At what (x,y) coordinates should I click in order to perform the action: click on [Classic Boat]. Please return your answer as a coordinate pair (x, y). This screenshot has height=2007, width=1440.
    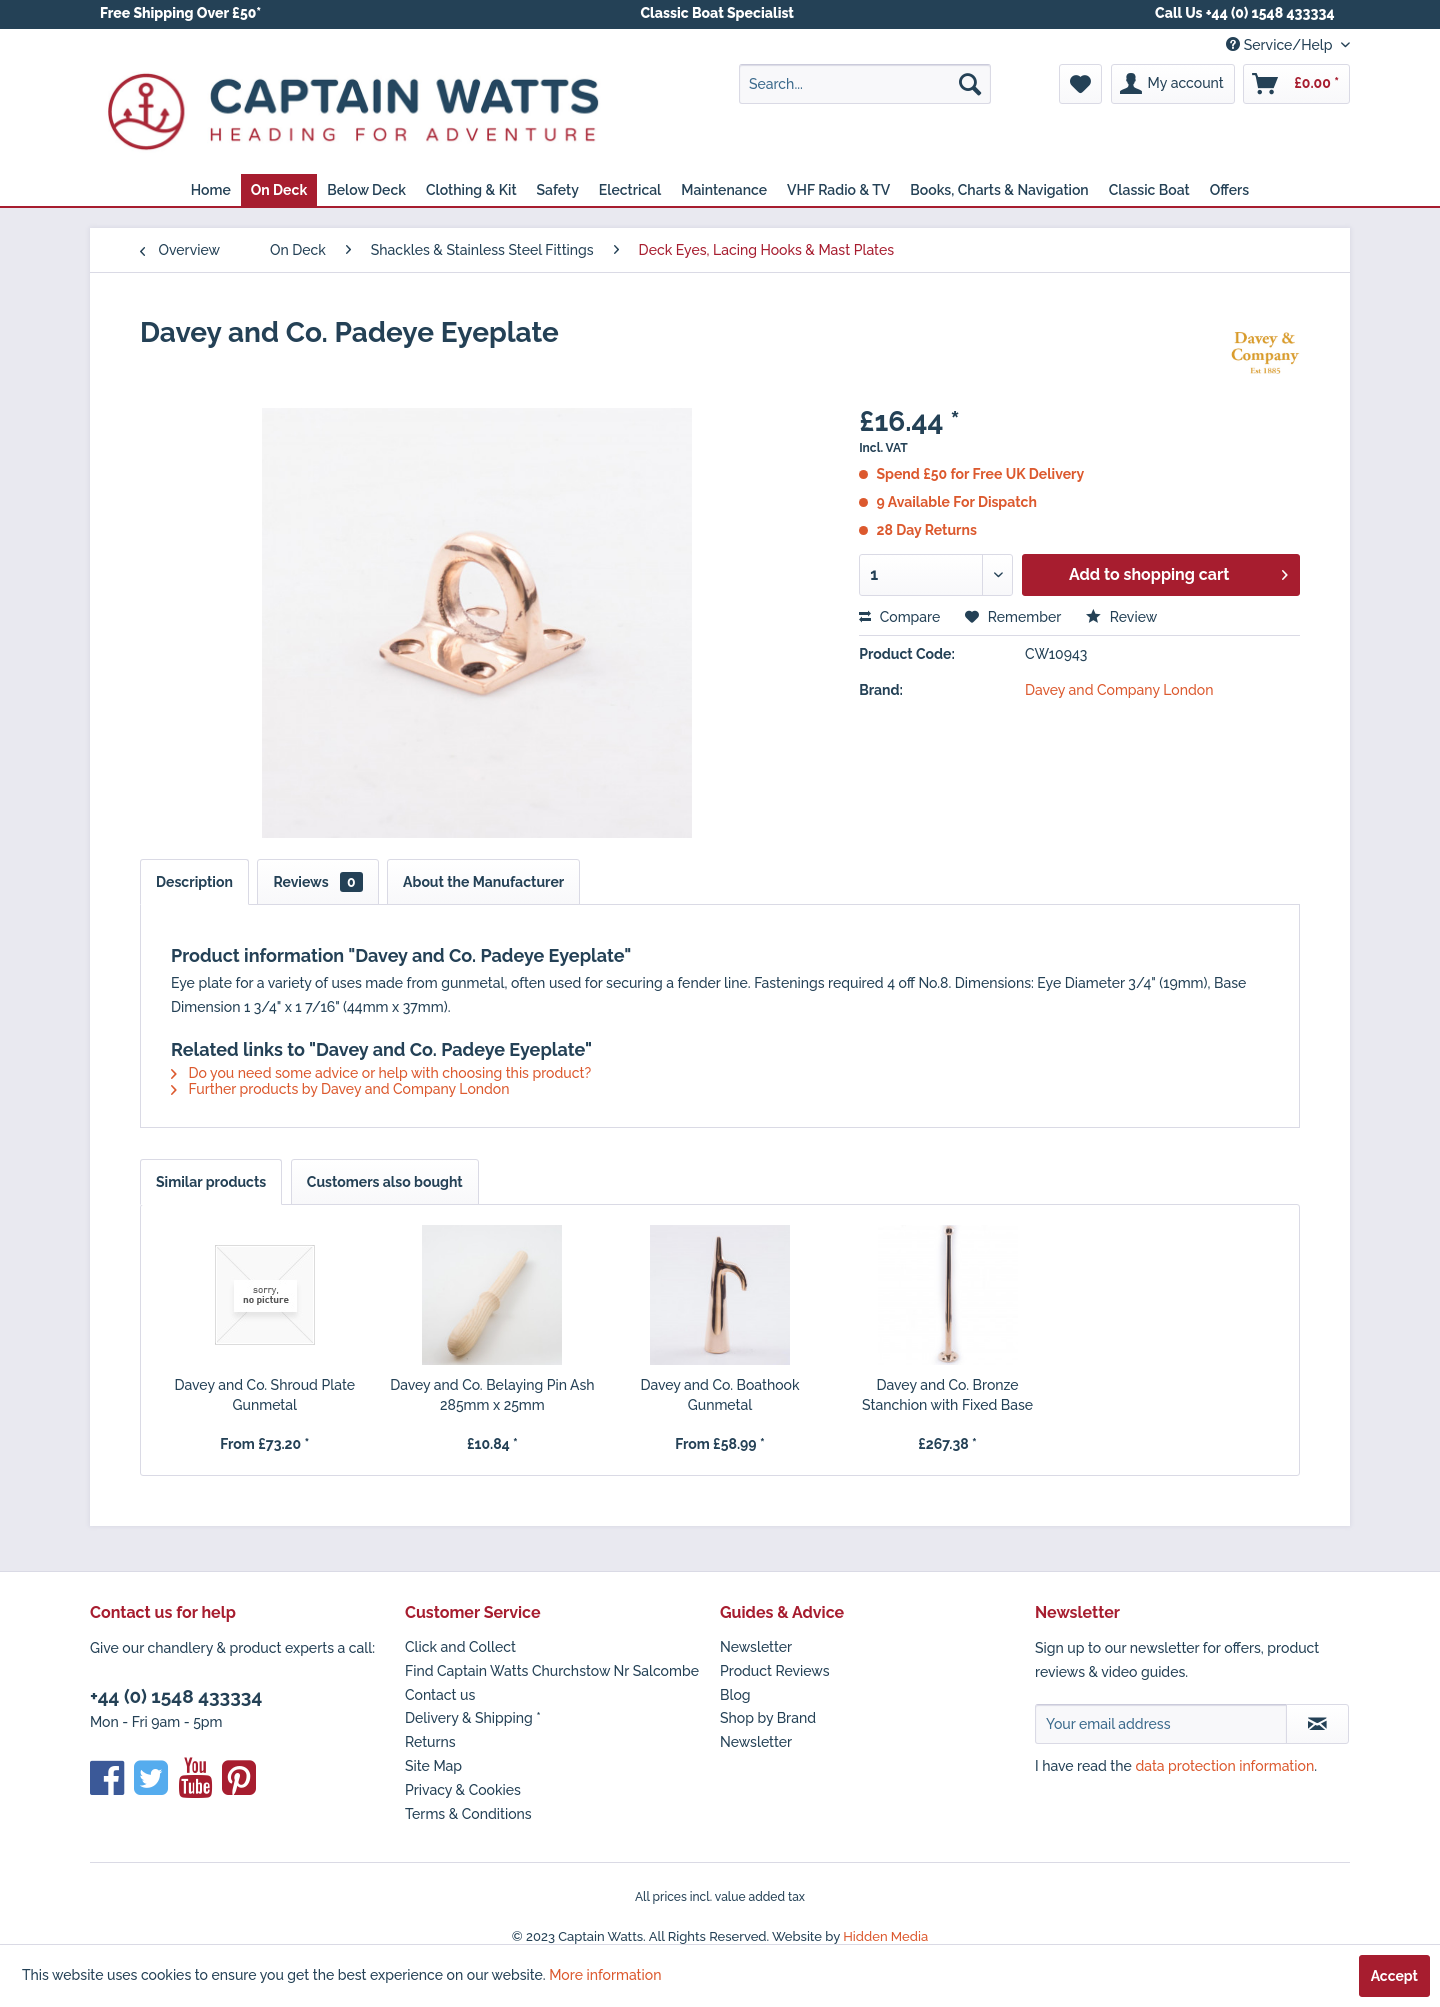
    Looking at the image, I should click on (1149, 190).